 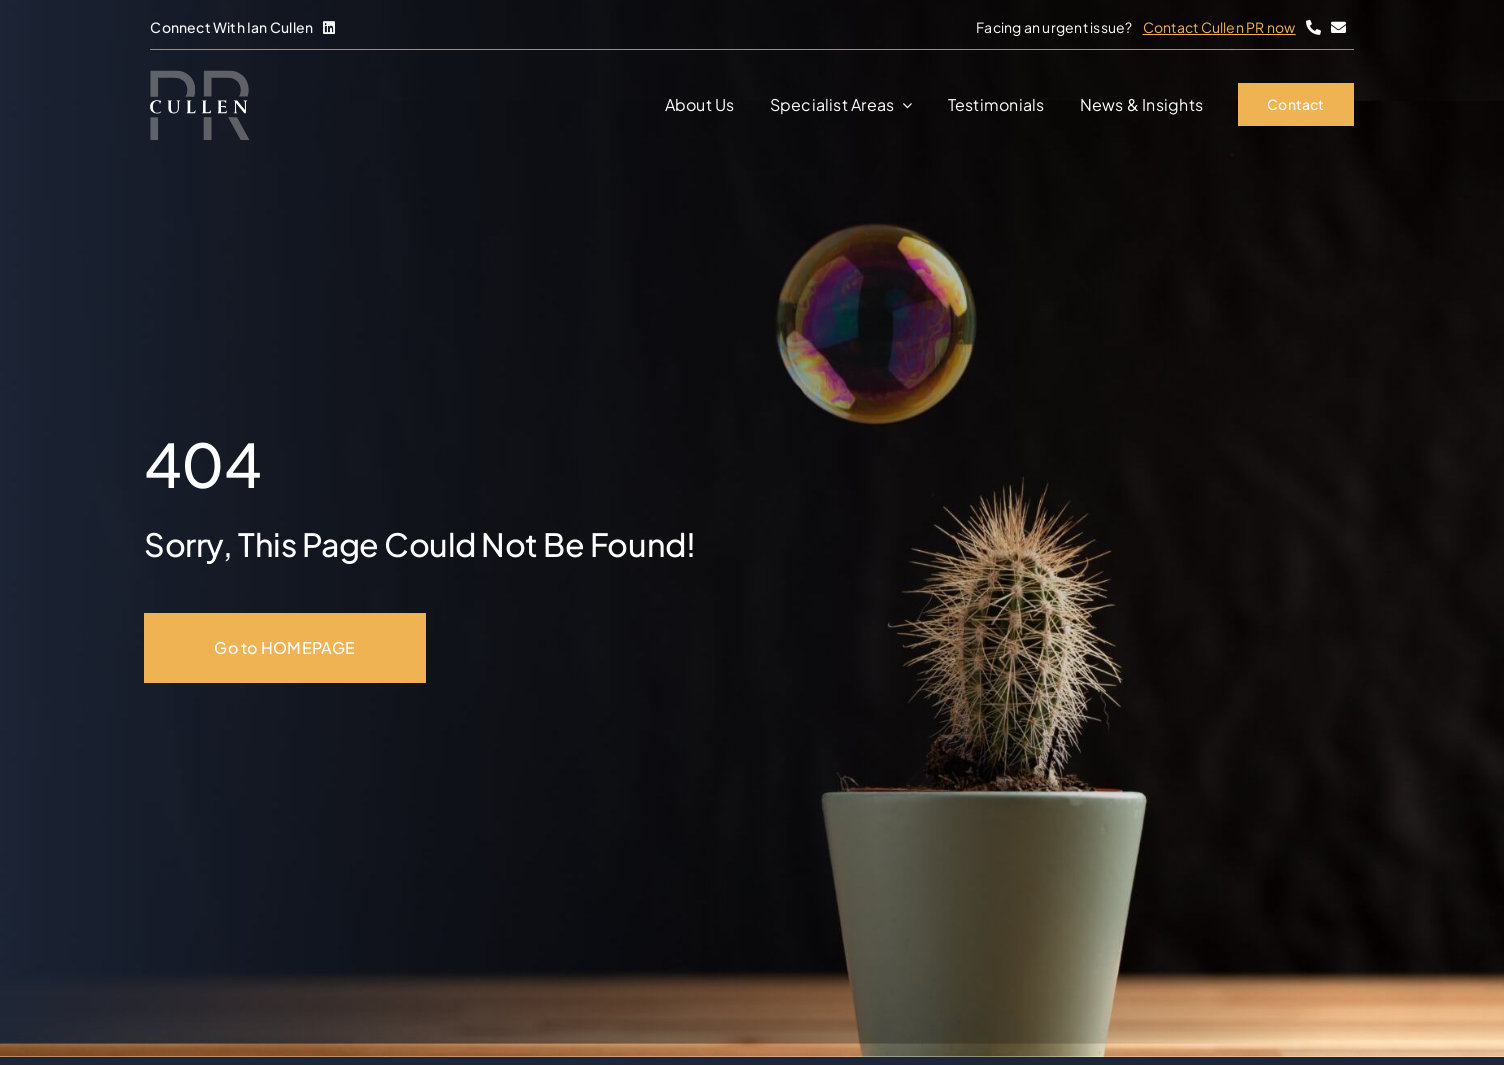 I want to click on [Link to tel:+447857762103], so click(x=1313, y=27).